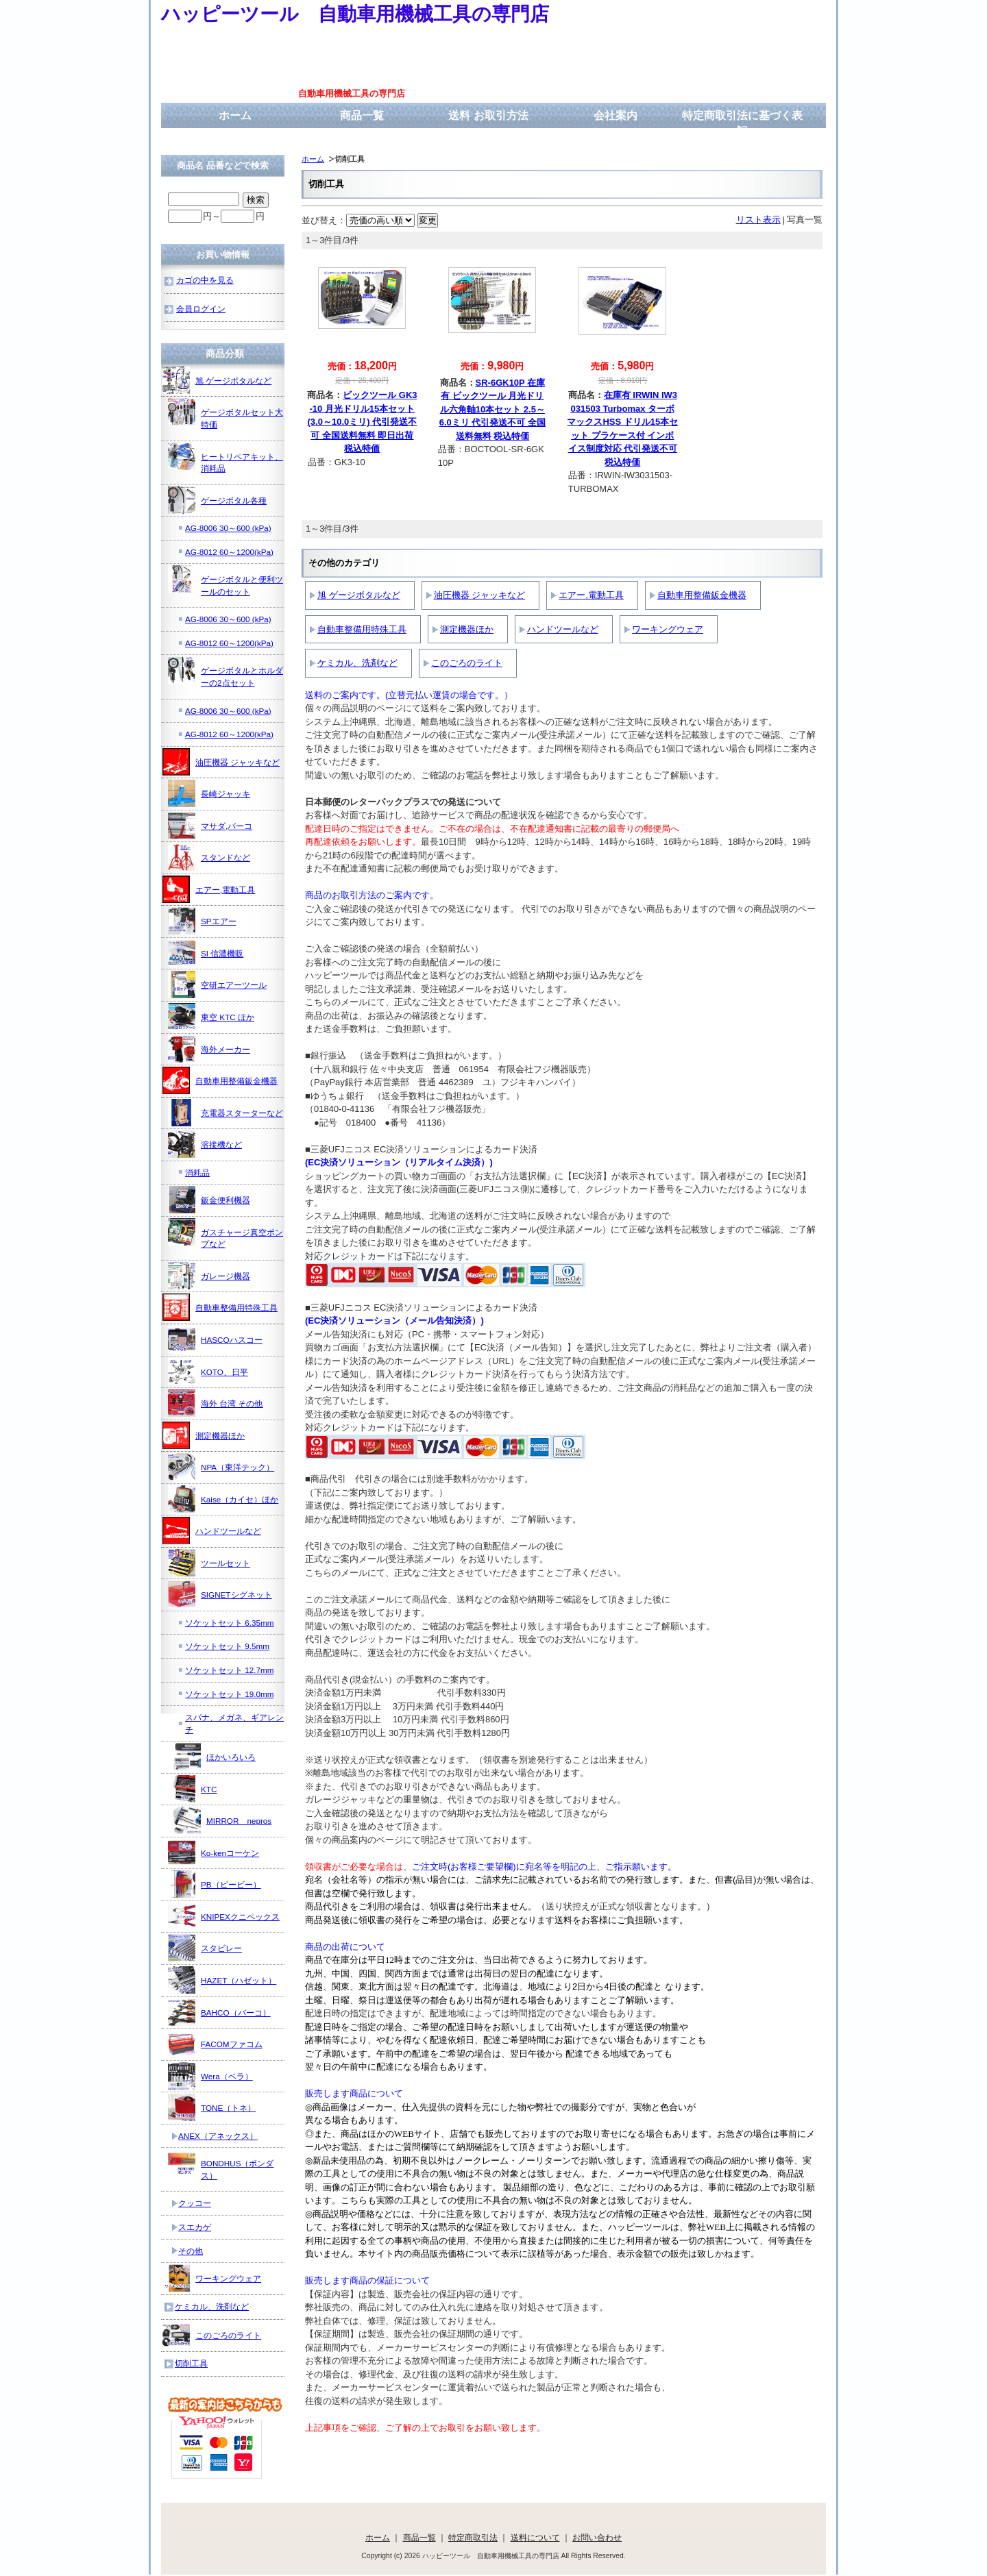 The height and width of the screenshot is (2576, 987). What do you see at coordinates (701, 595) in the screenshot?
I see `自動車用整備鈑金機器` at bounding box center [701, 595].